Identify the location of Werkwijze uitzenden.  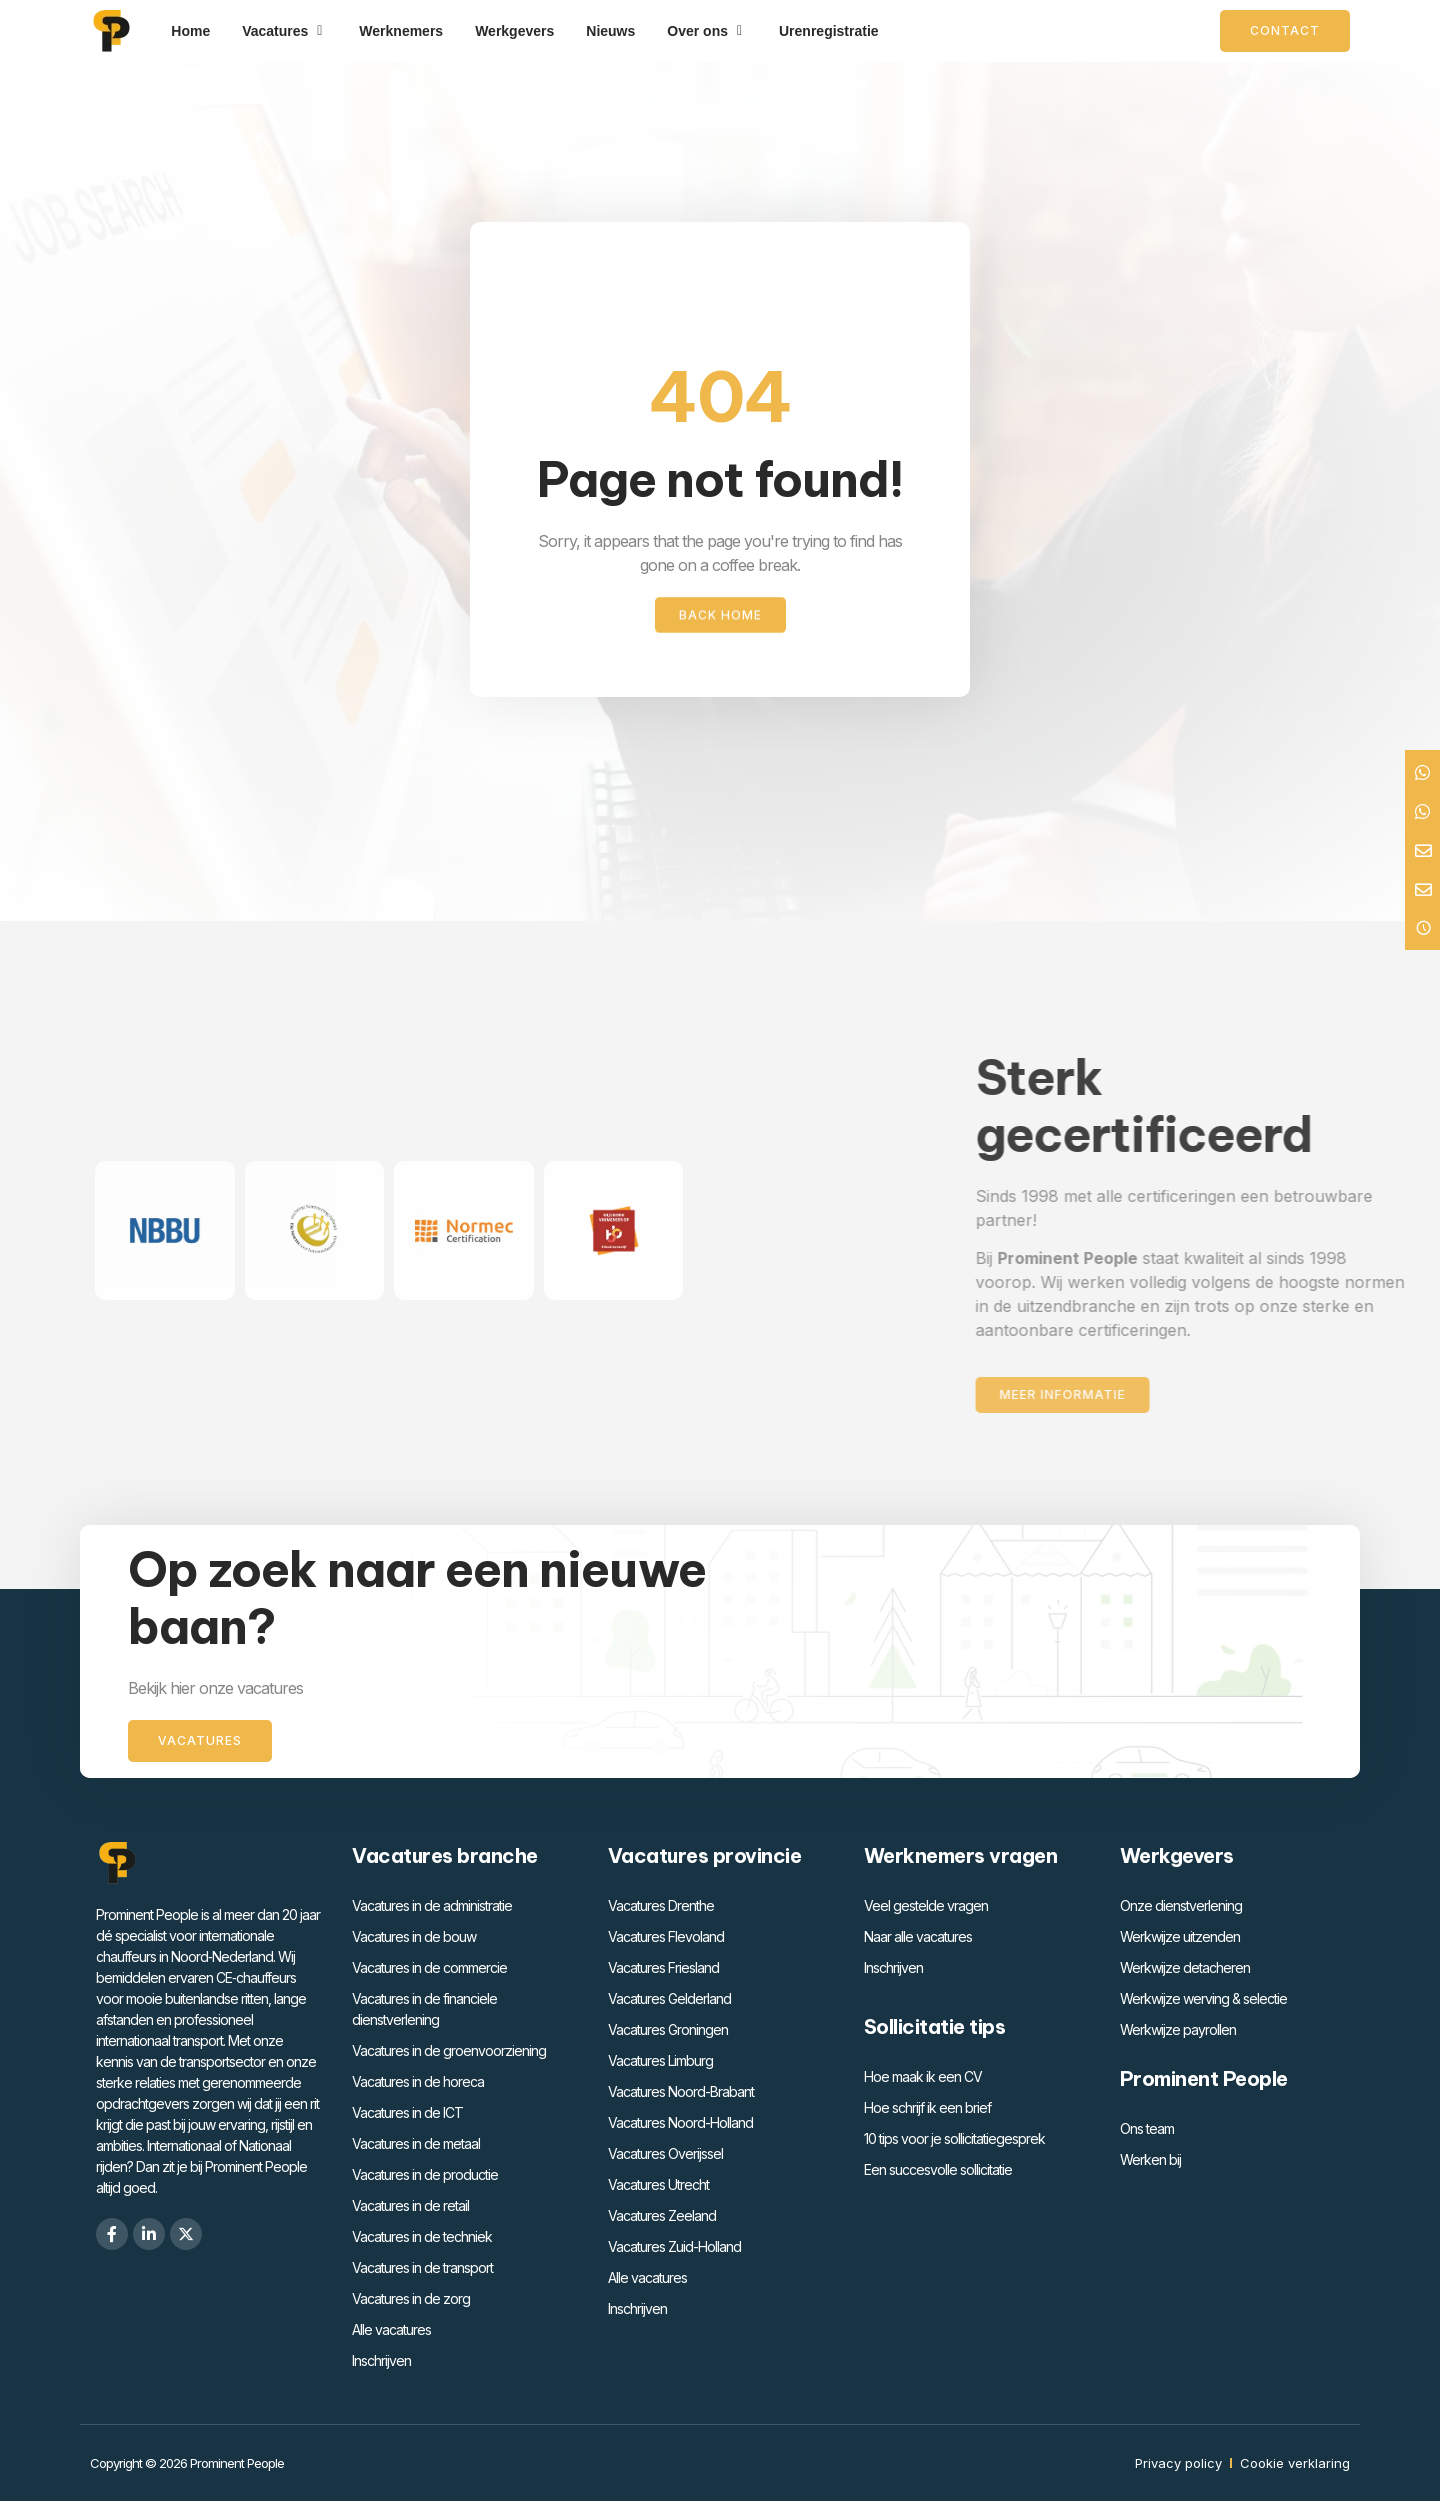
(1180, 1936).